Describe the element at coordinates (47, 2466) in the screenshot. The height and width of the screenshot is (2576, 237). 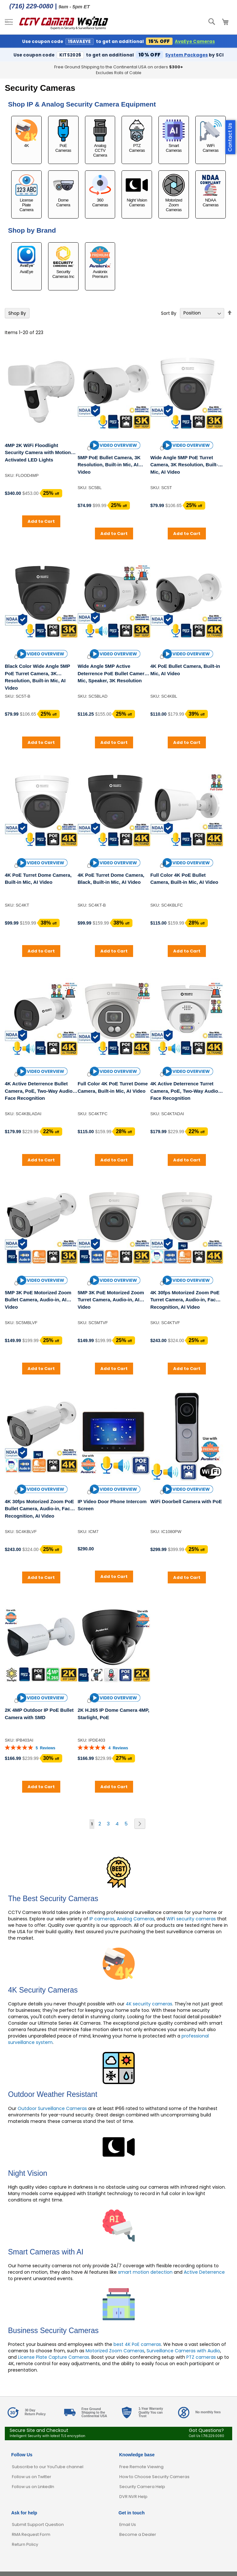
I see `Subscribe to our YouTube channel` at that location.